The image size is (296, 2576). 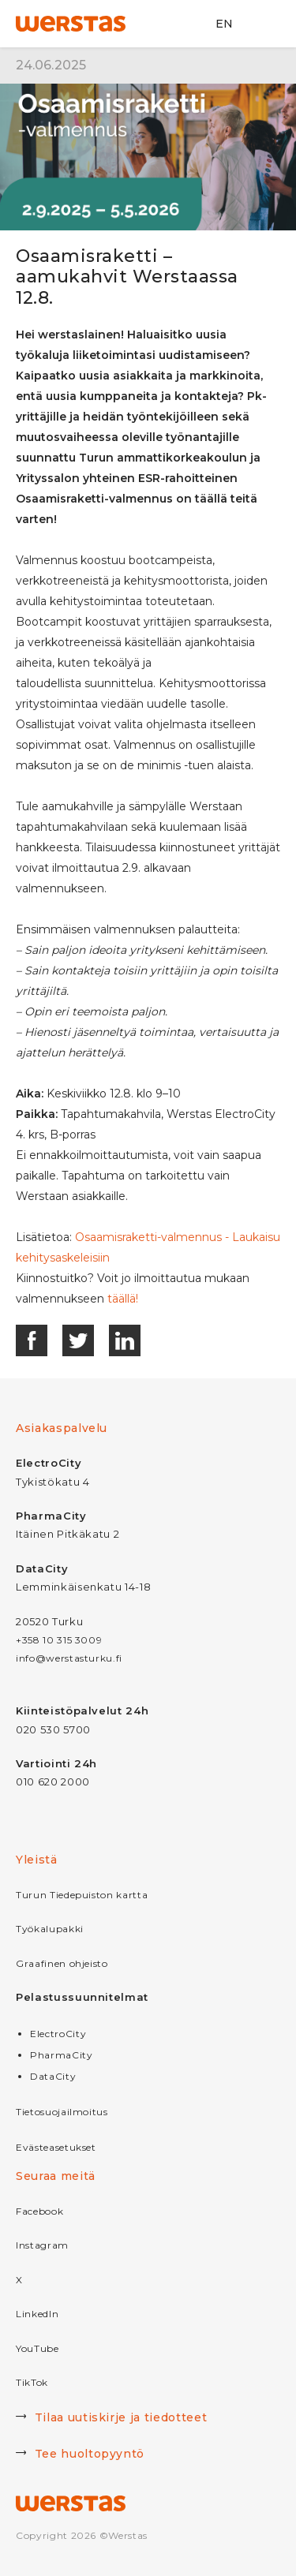 What do you see at coordinates (62, 2112) in the screenshot?
I see `Tietosuojailmoitus` at bounding box center [62, 2112].